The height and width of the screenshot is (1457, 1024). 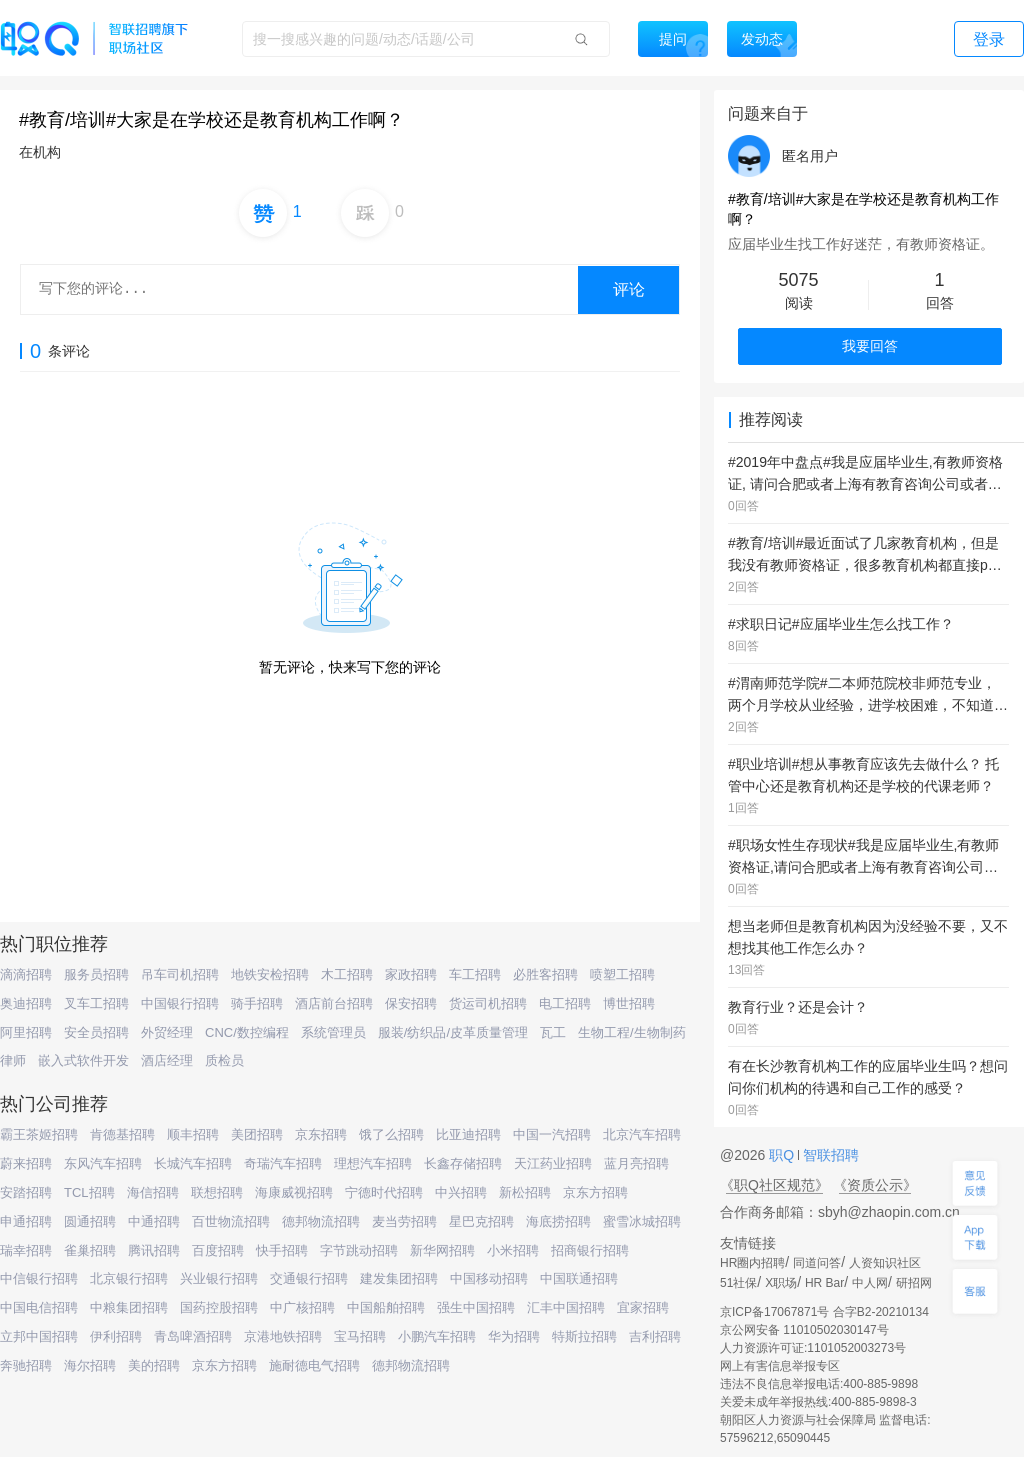 What do you see at coordinates (453, 1032) in the screenshot?
I see `服装/纺织品/皮革质量管理` at bounding box center [453, 1032].